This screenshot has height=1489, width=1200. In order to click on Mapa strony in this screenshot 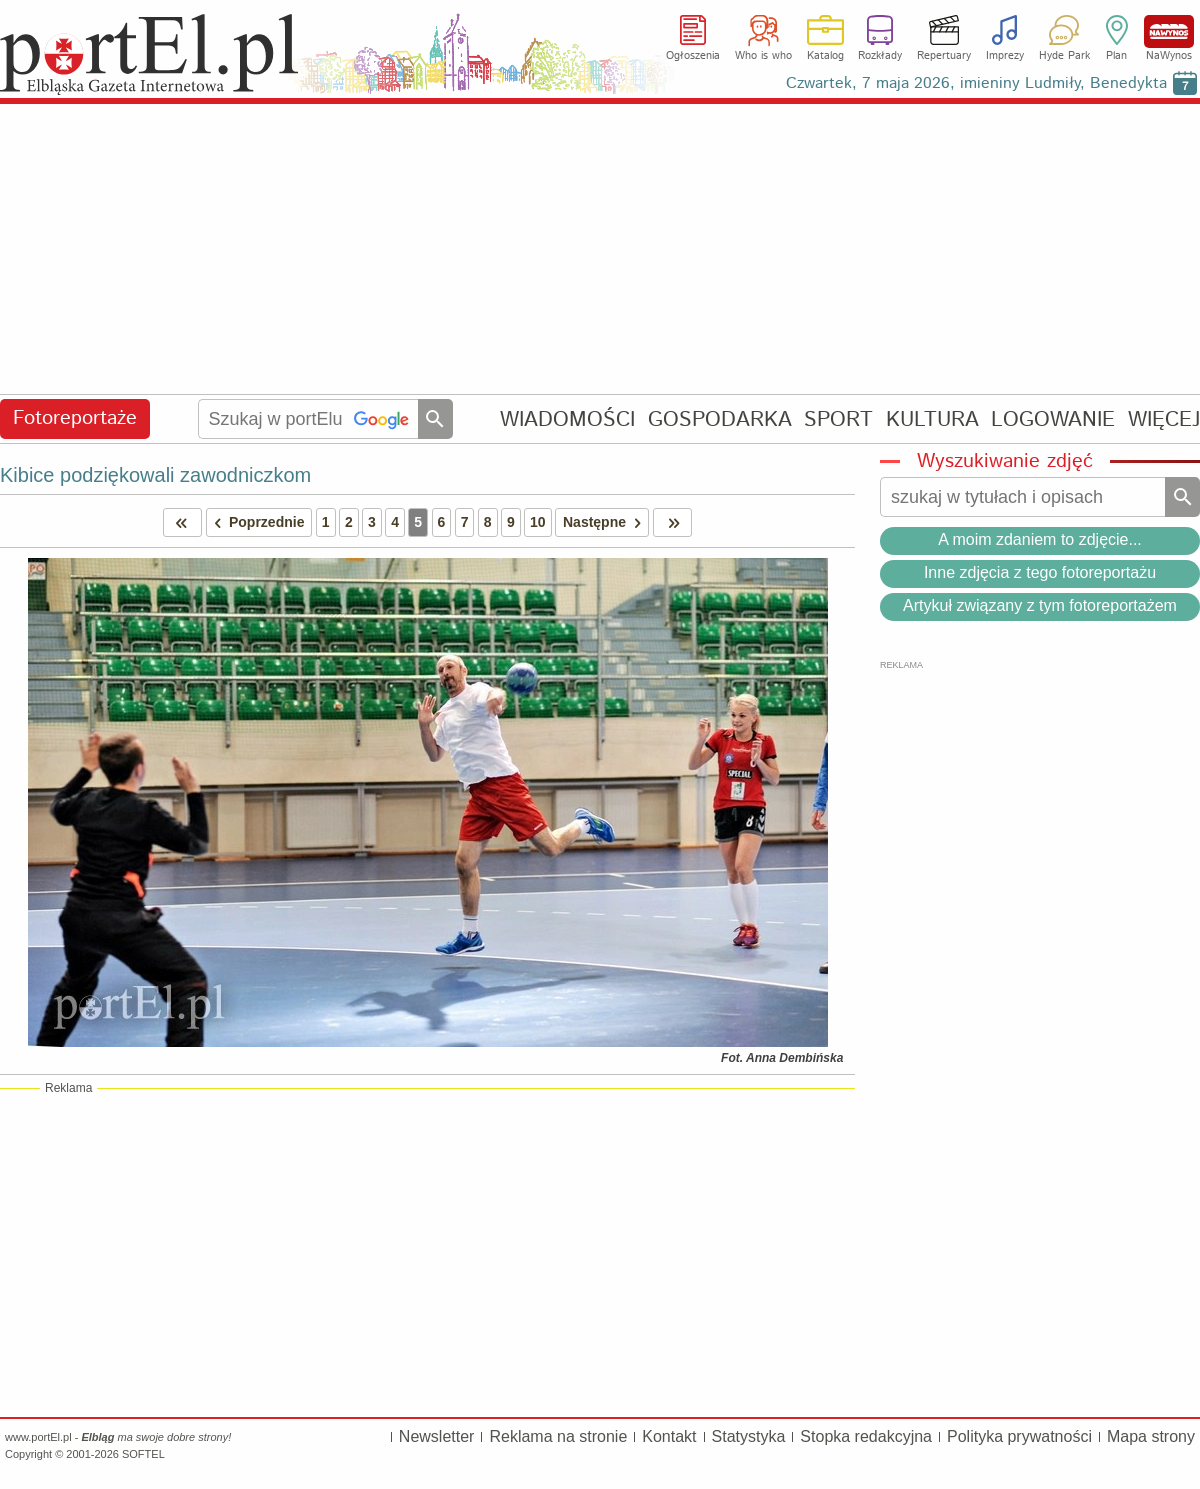, I will do `click(1151, 1436)`.